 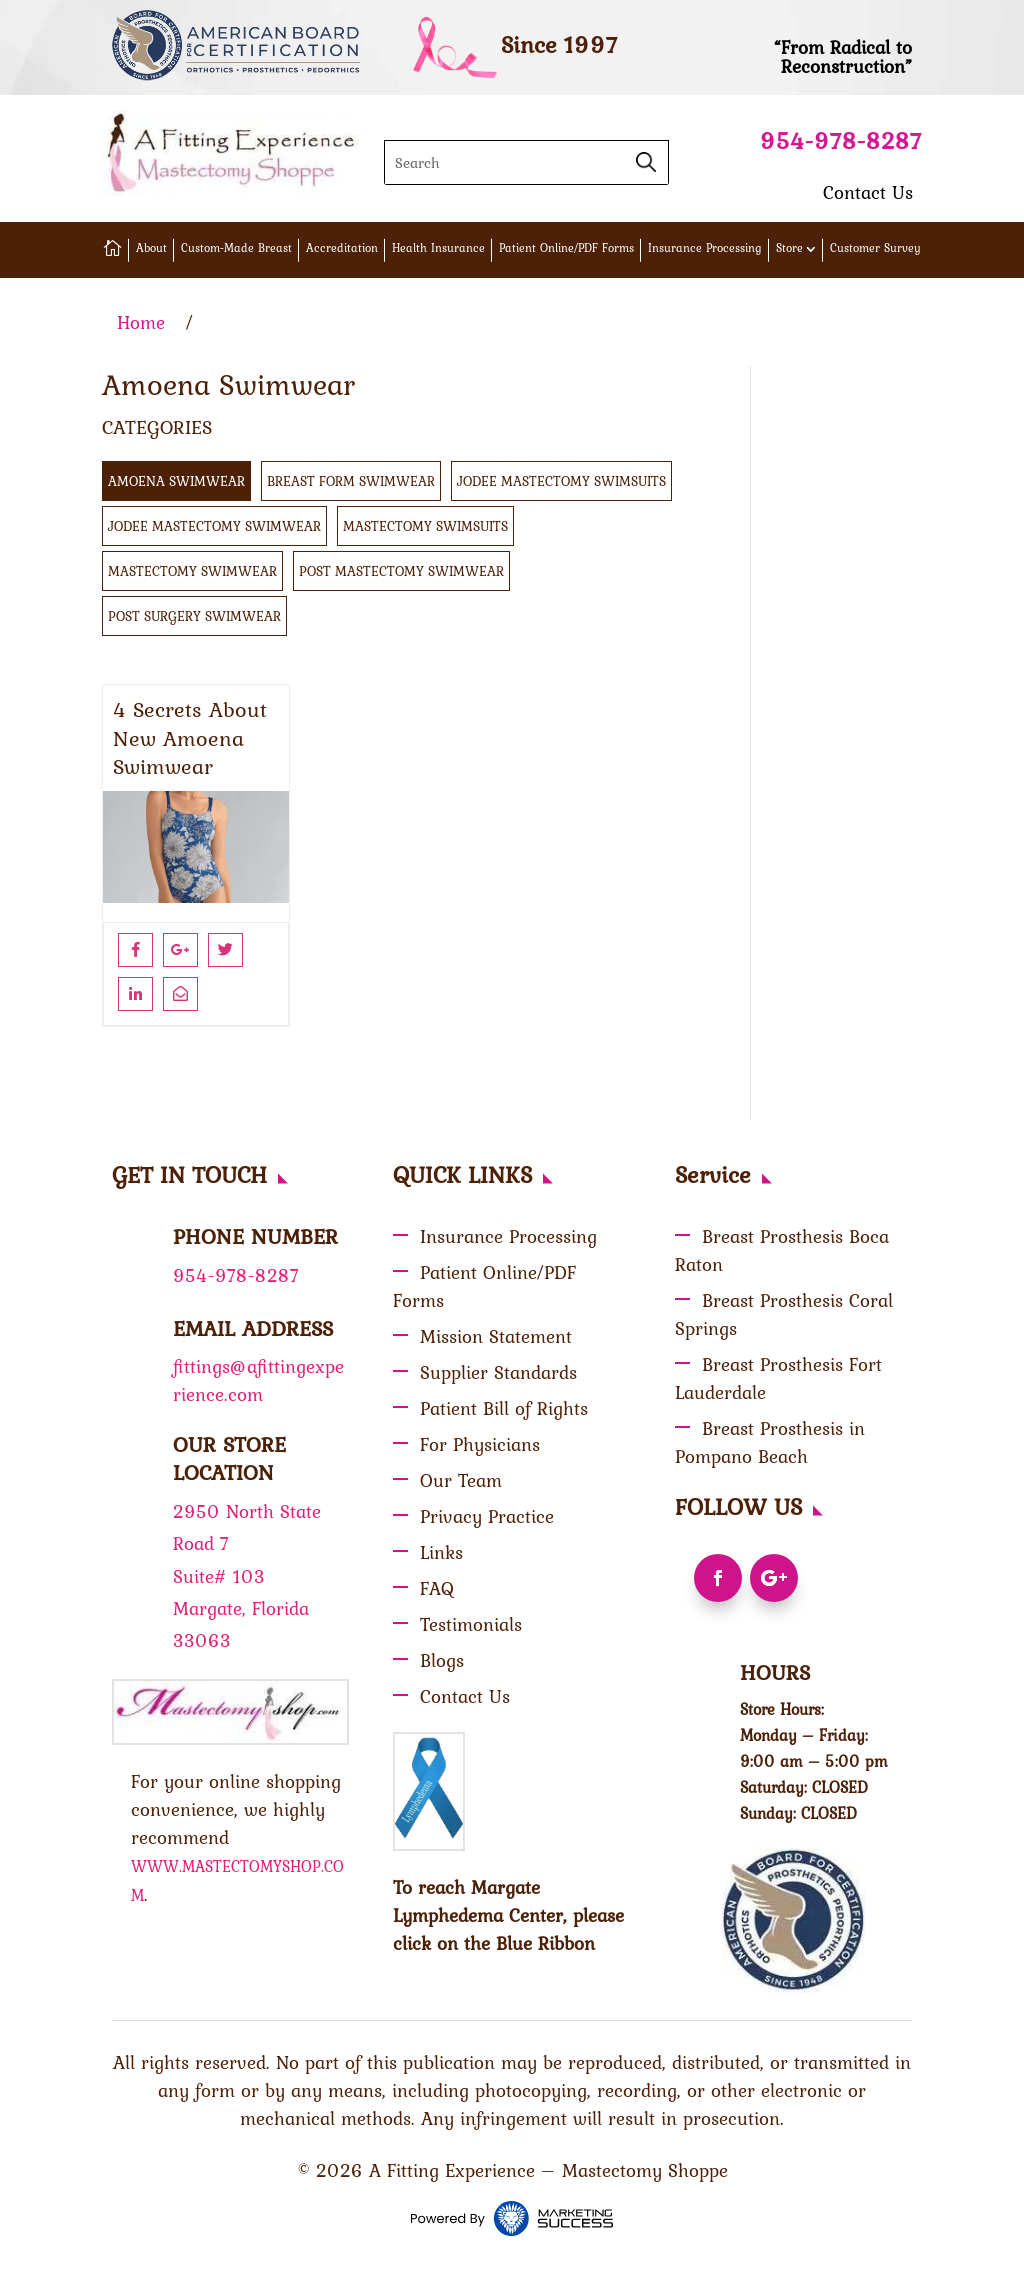 I want to click on For Physicians, so click(x=480, y=1444).